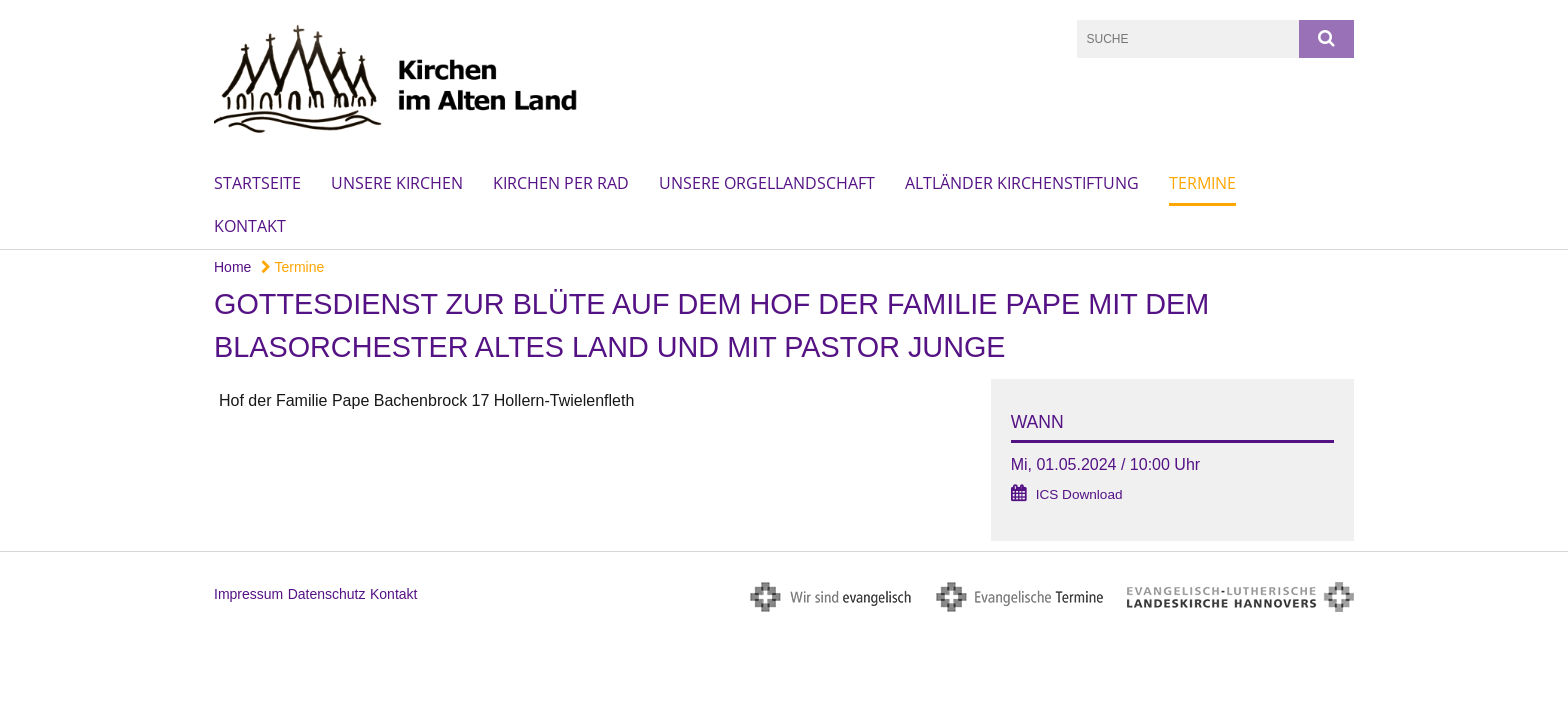  I want to click on Unsere Kirchen, so click(397, 183).